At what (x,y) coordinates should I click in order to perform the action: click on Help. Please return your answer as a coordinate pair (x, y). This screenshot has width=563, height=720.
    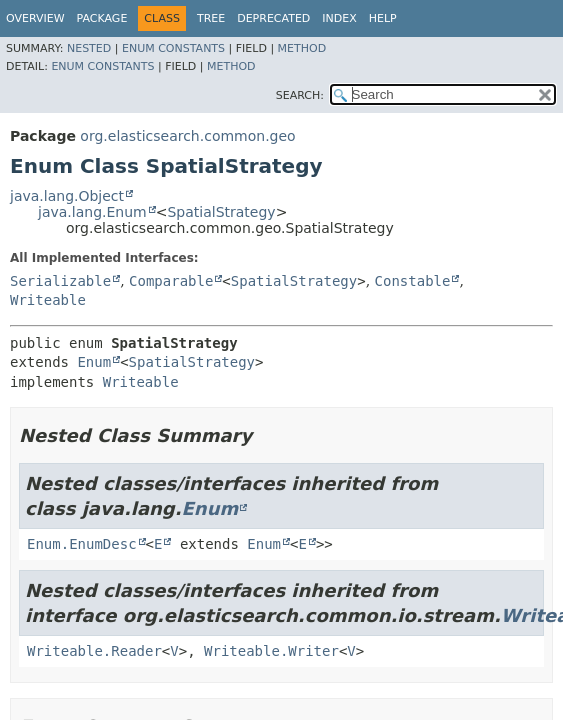
    Looking at the image, I should click on (383, 18).